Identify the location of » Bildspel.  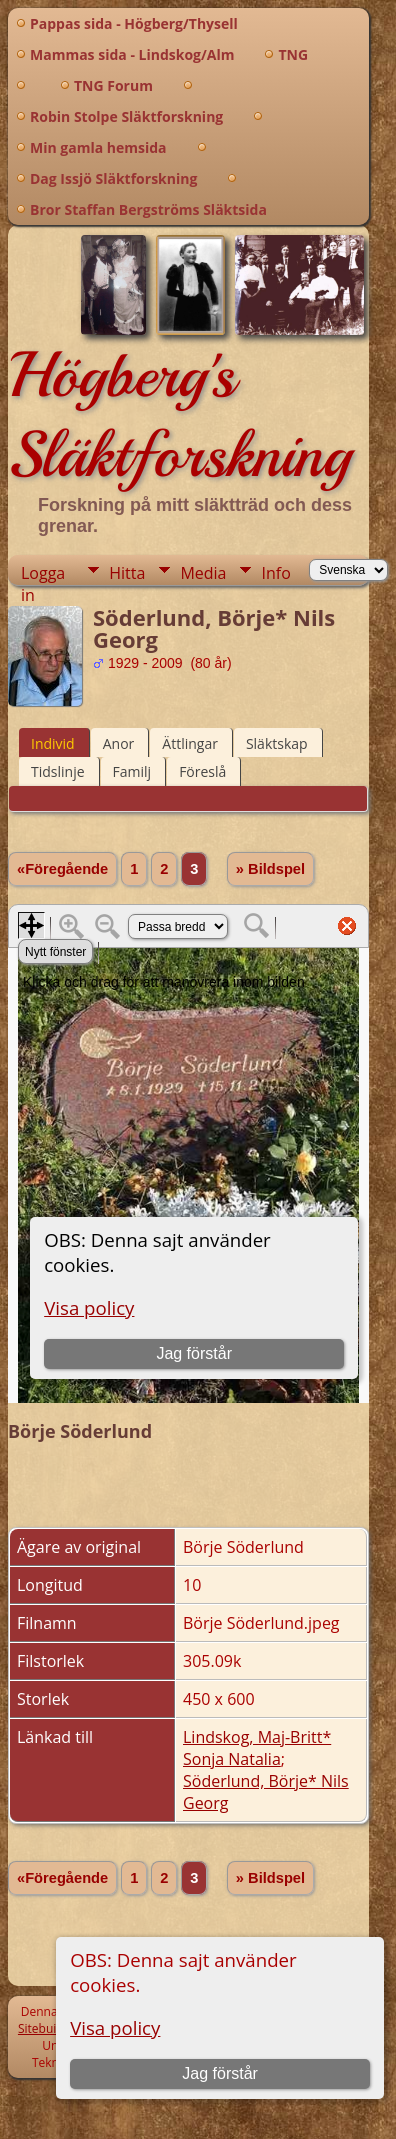
(270, 869).